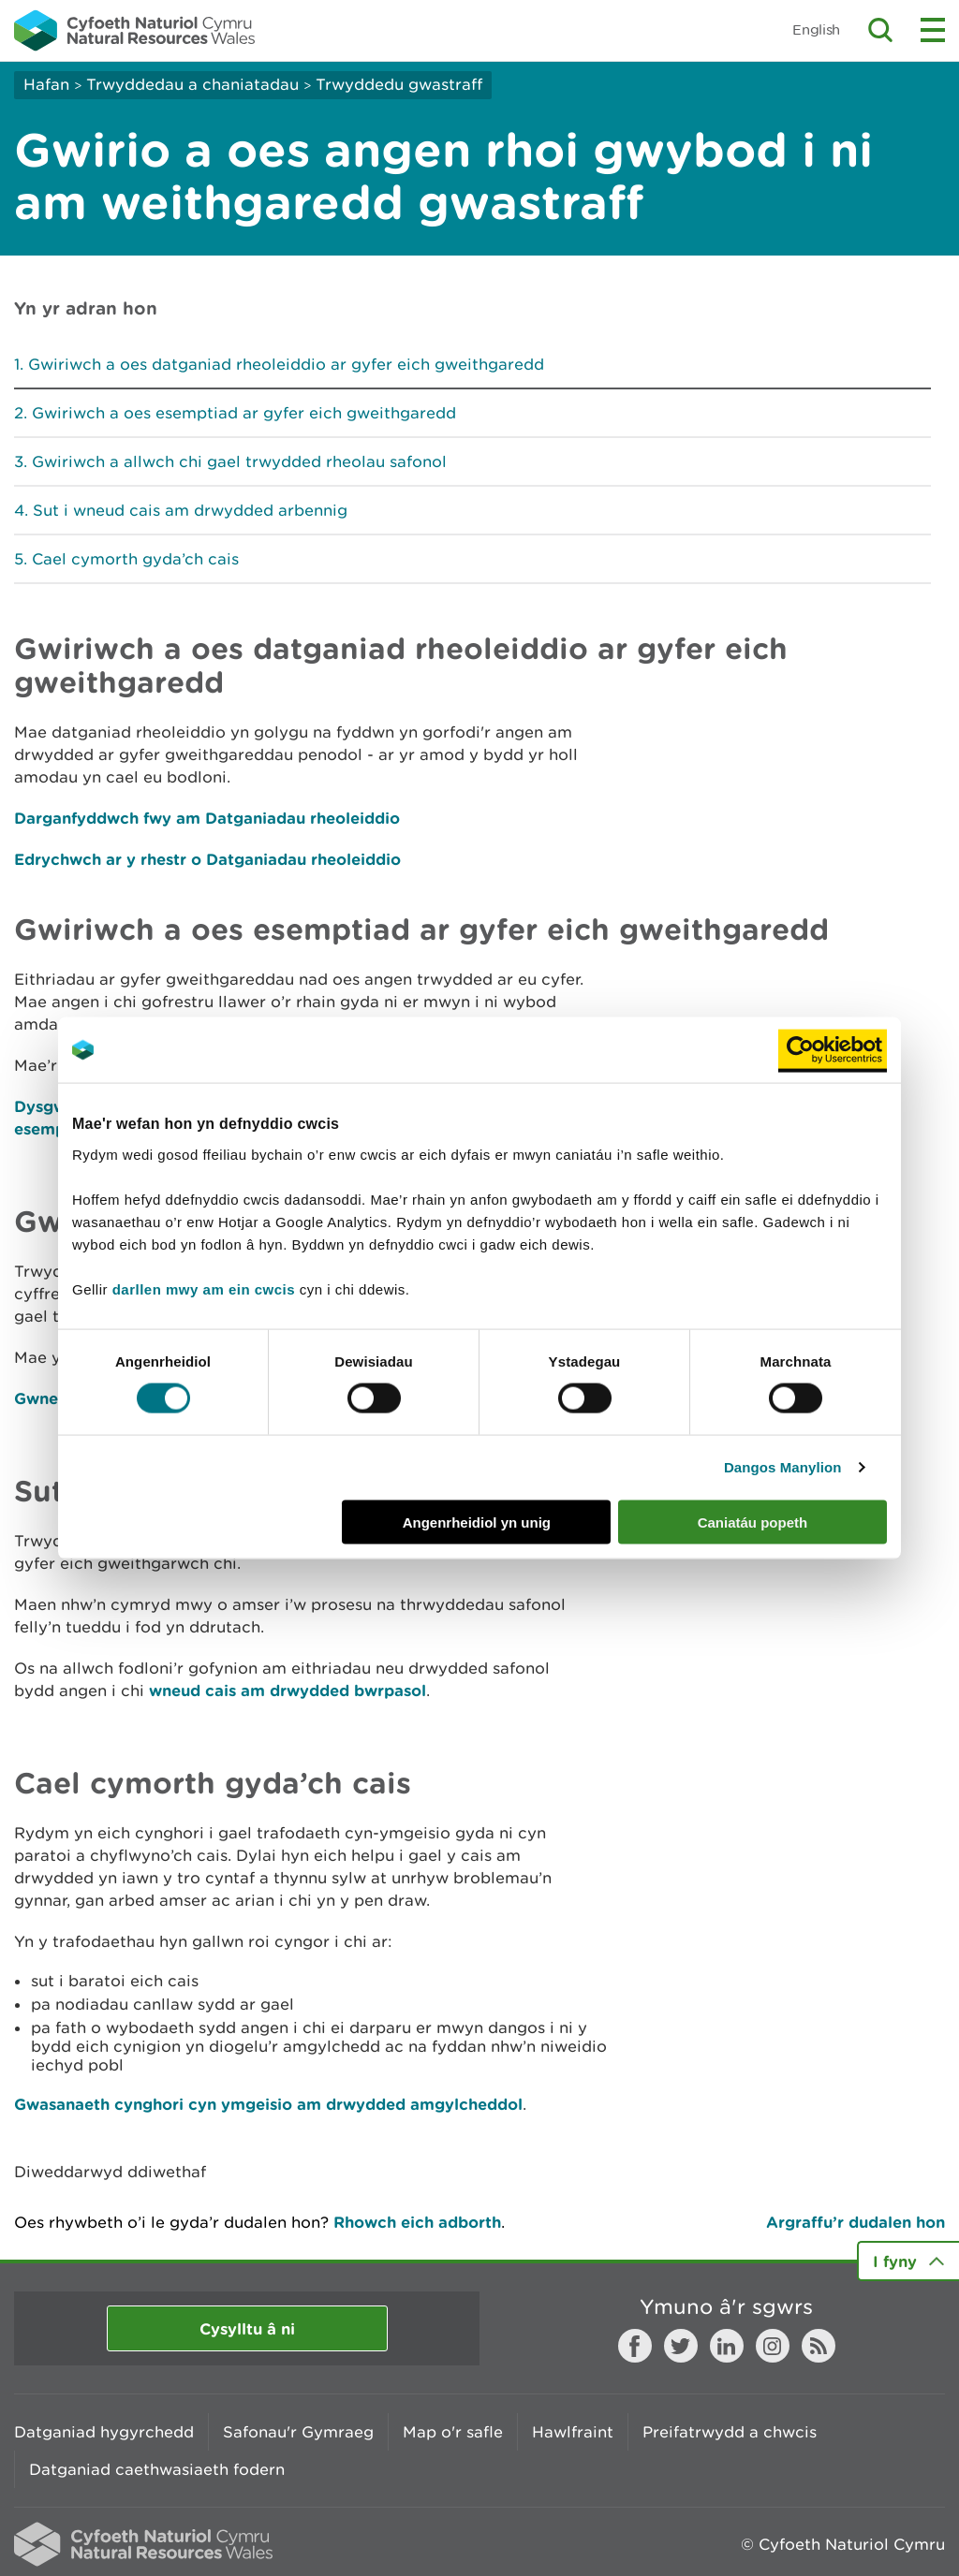 The height and width of the screenshot is (2576, 959). What do you see at coordinates (203, 1288) in the screenshot?
I see `darllen mwy am ein cwcis` at bounding box center [203, 1288].